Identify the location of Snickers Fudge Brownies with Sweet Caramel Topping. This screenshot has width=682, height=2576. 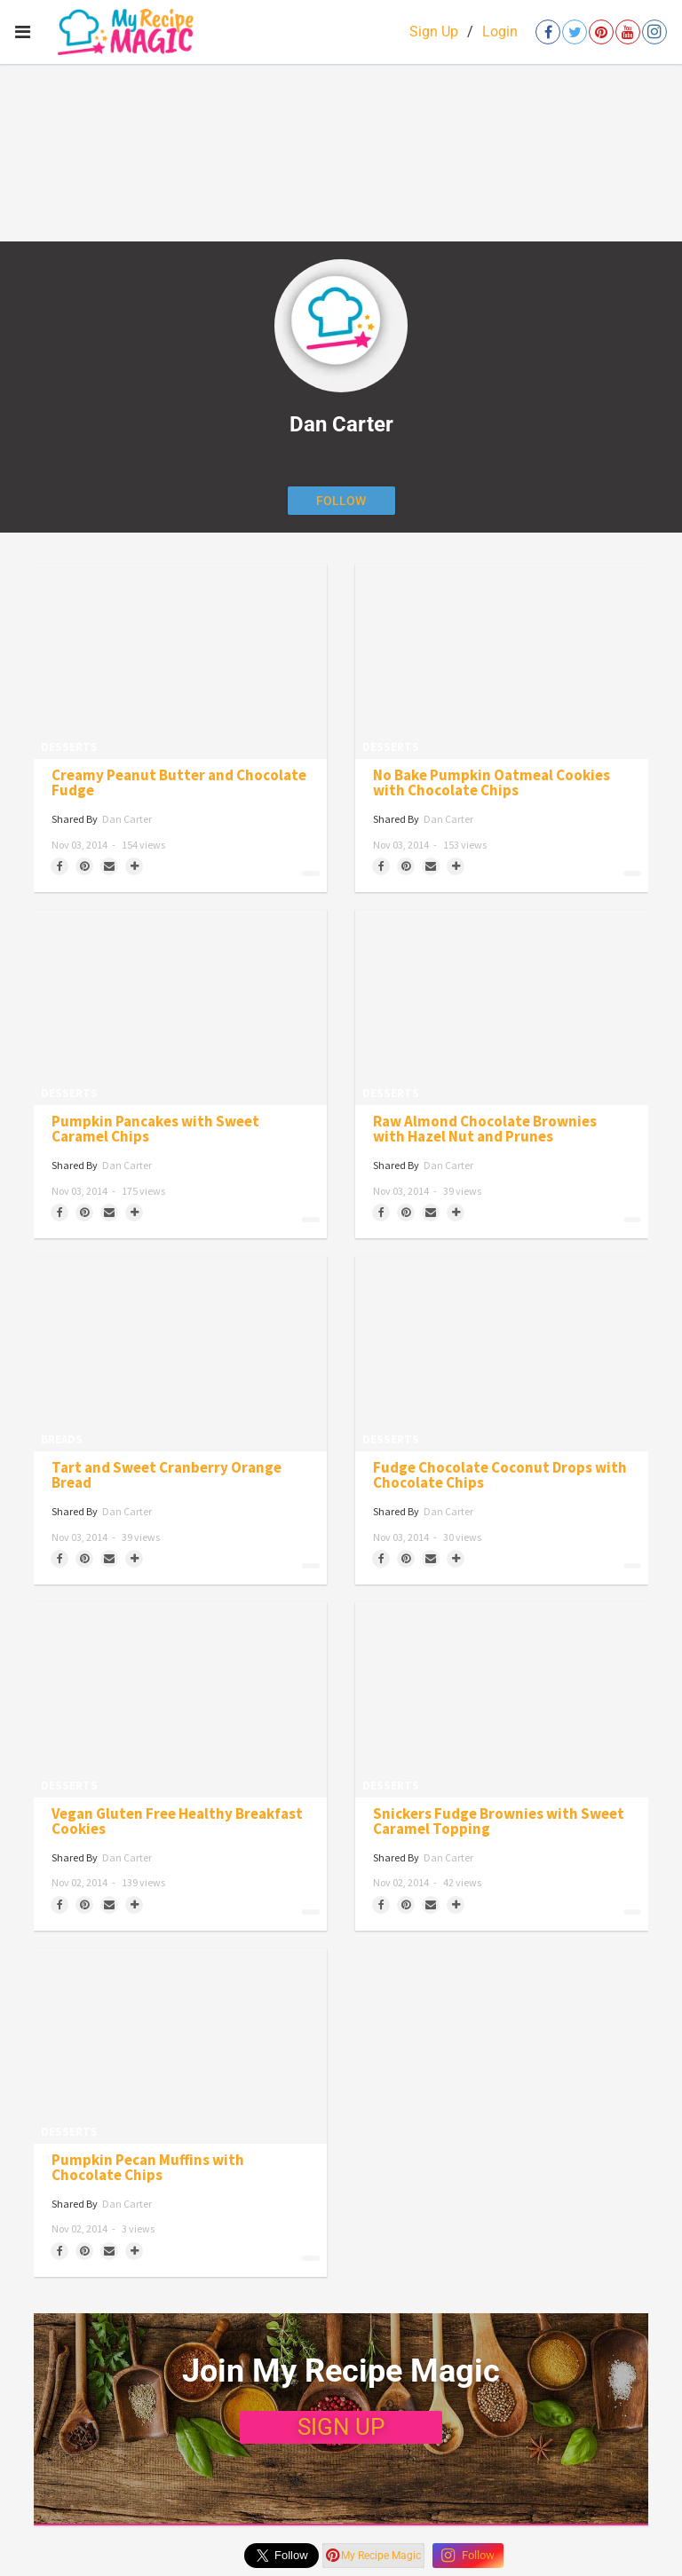
(498, 1821).